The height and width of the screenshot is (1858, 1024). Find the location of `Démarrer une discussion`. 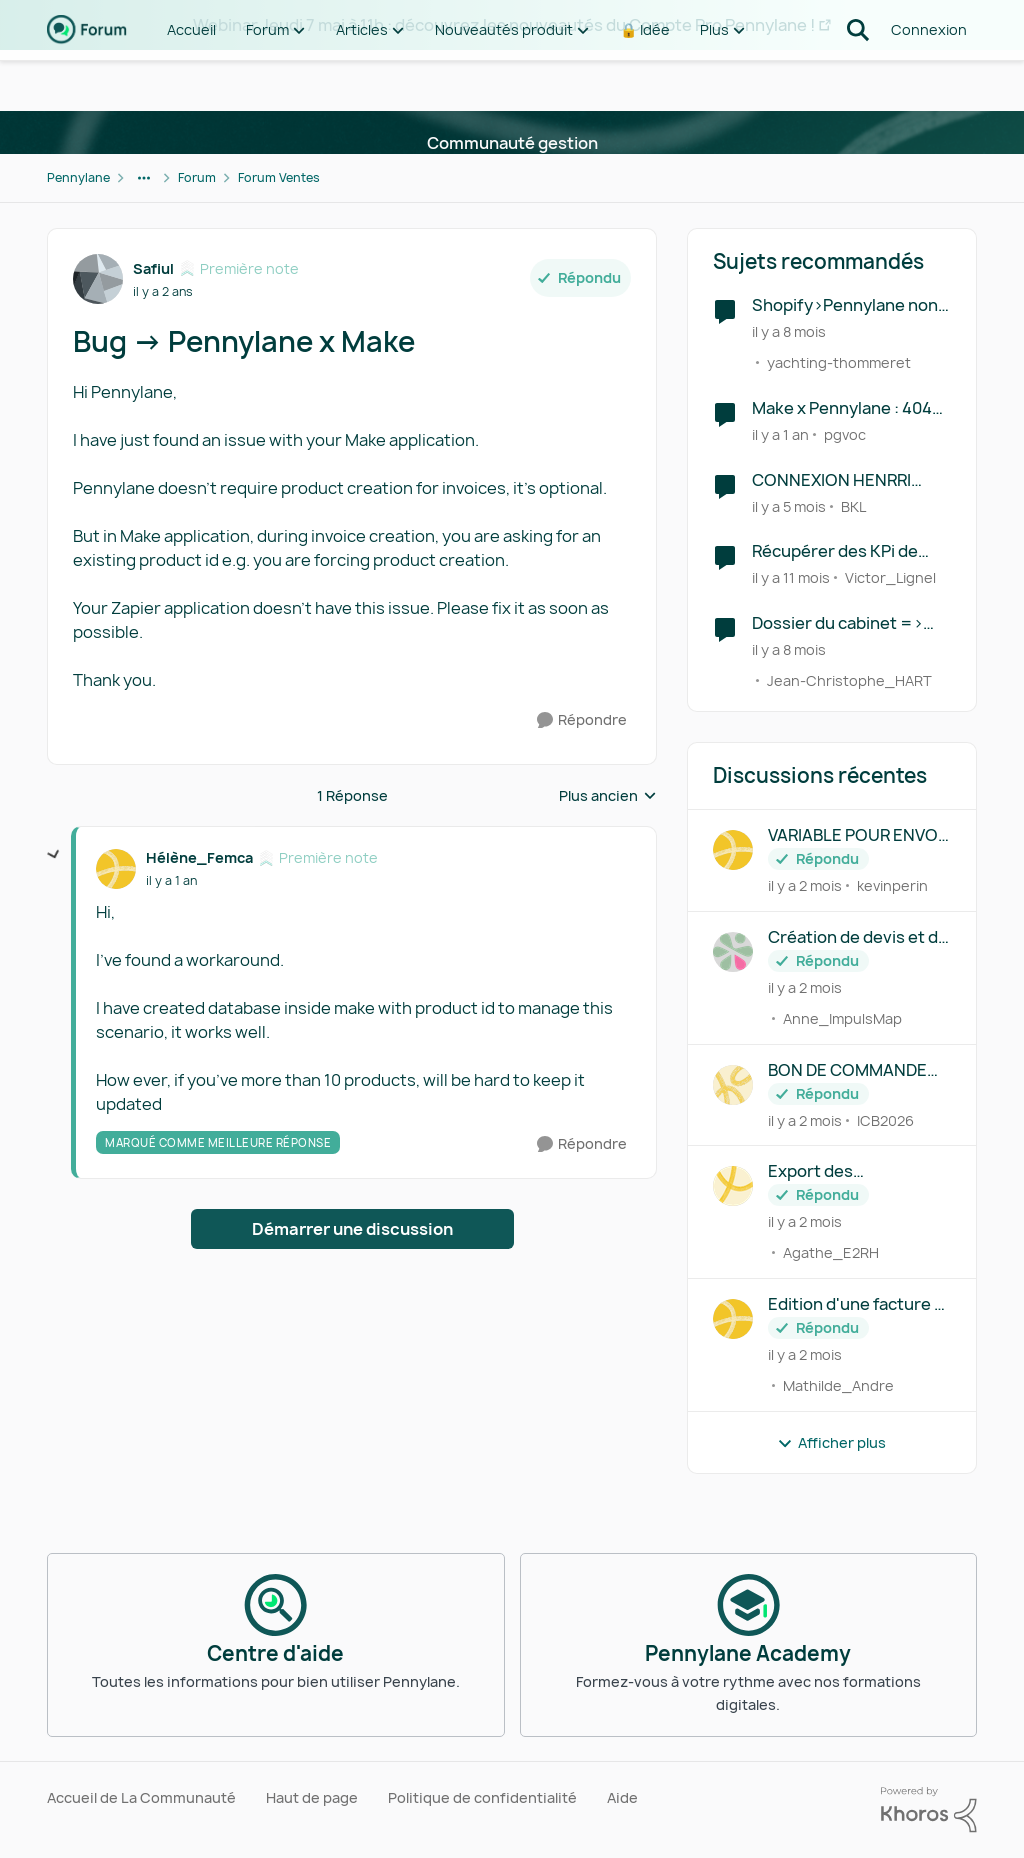

Démarrer une discussion is located at coordinates (352, 1229).